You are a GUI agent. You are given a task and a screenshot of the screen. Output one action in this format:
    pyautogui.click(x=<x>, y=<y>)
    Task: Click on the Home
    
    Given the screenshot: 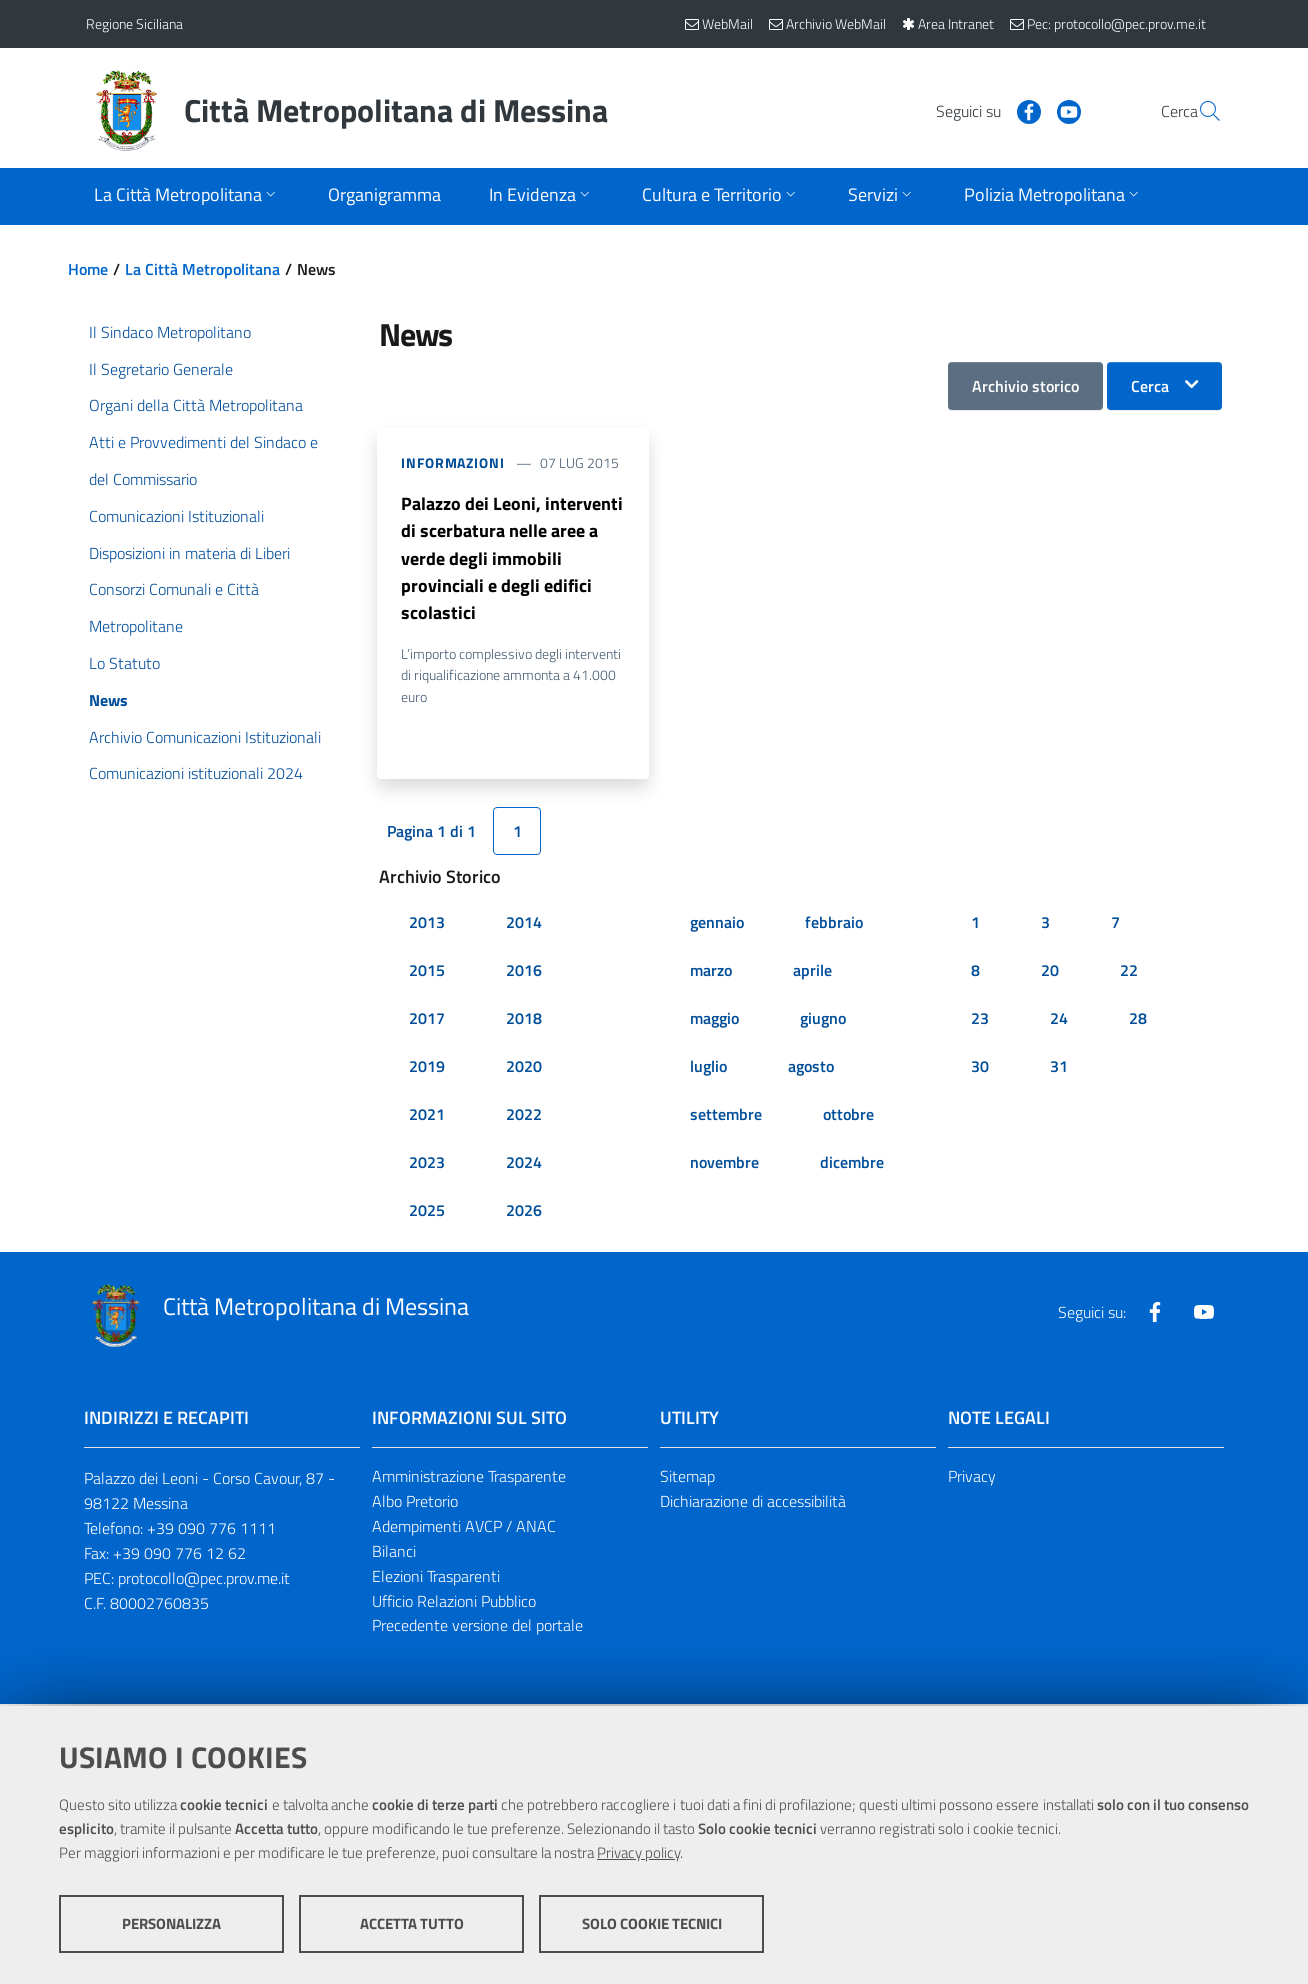 What is the action you would take?
    pyautogui.click(x=88, y=269)
    